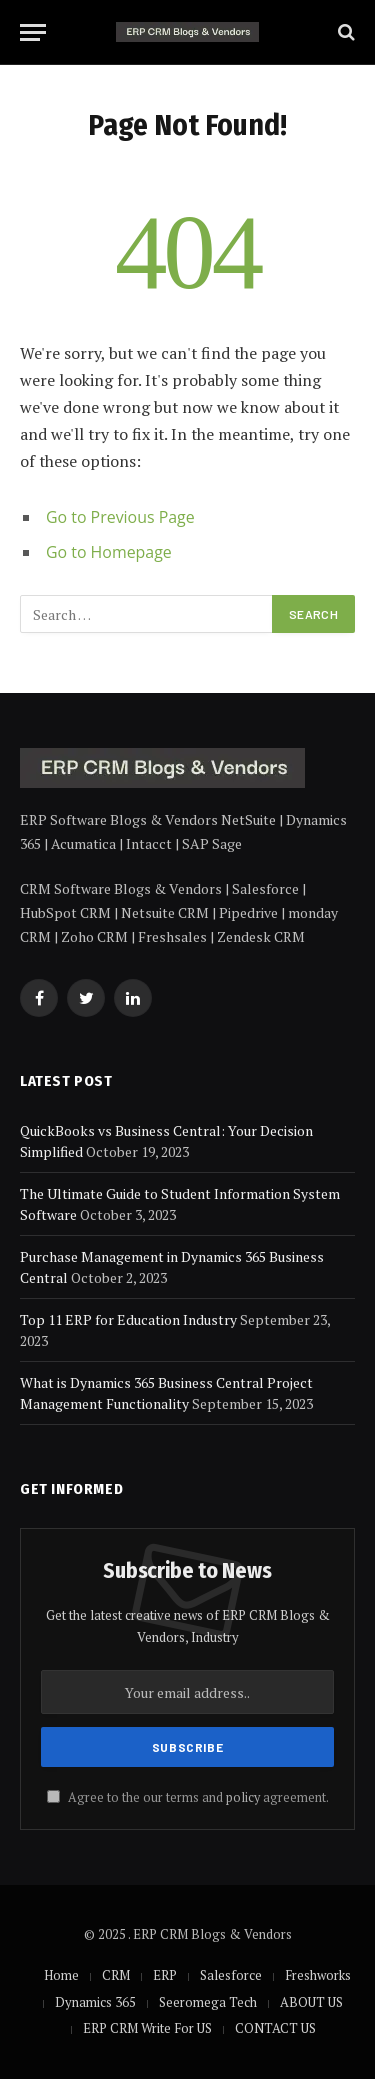  Describe the element at coordinates (61, 1975) in the screenshot. I see `Home` at that location.